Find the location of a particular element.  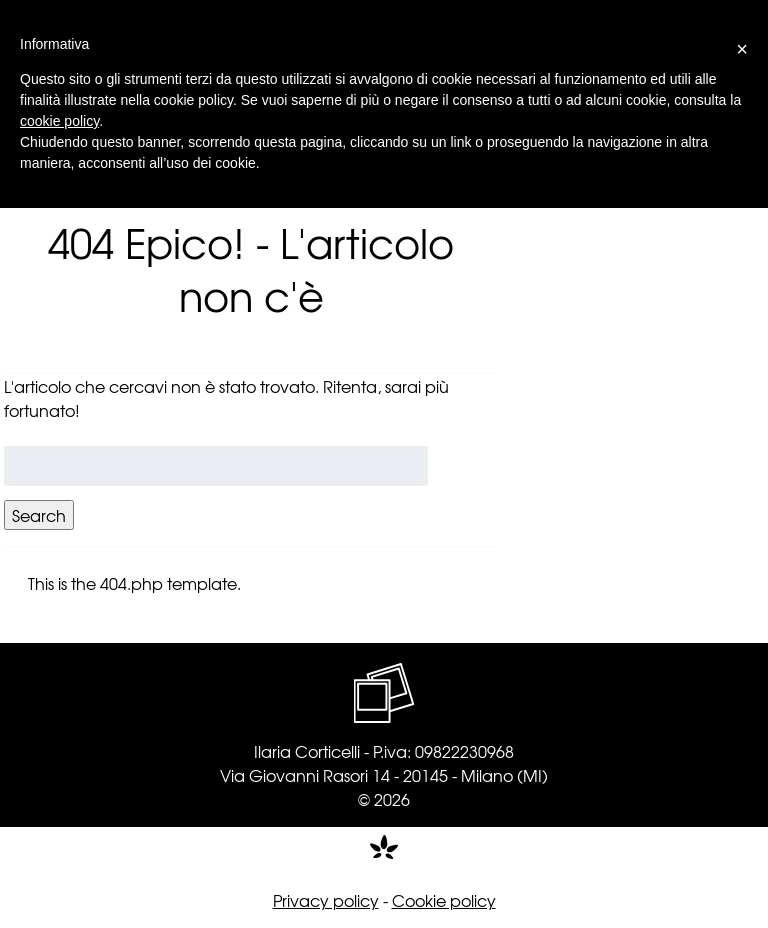

Search is located at coordinates (39, 515).